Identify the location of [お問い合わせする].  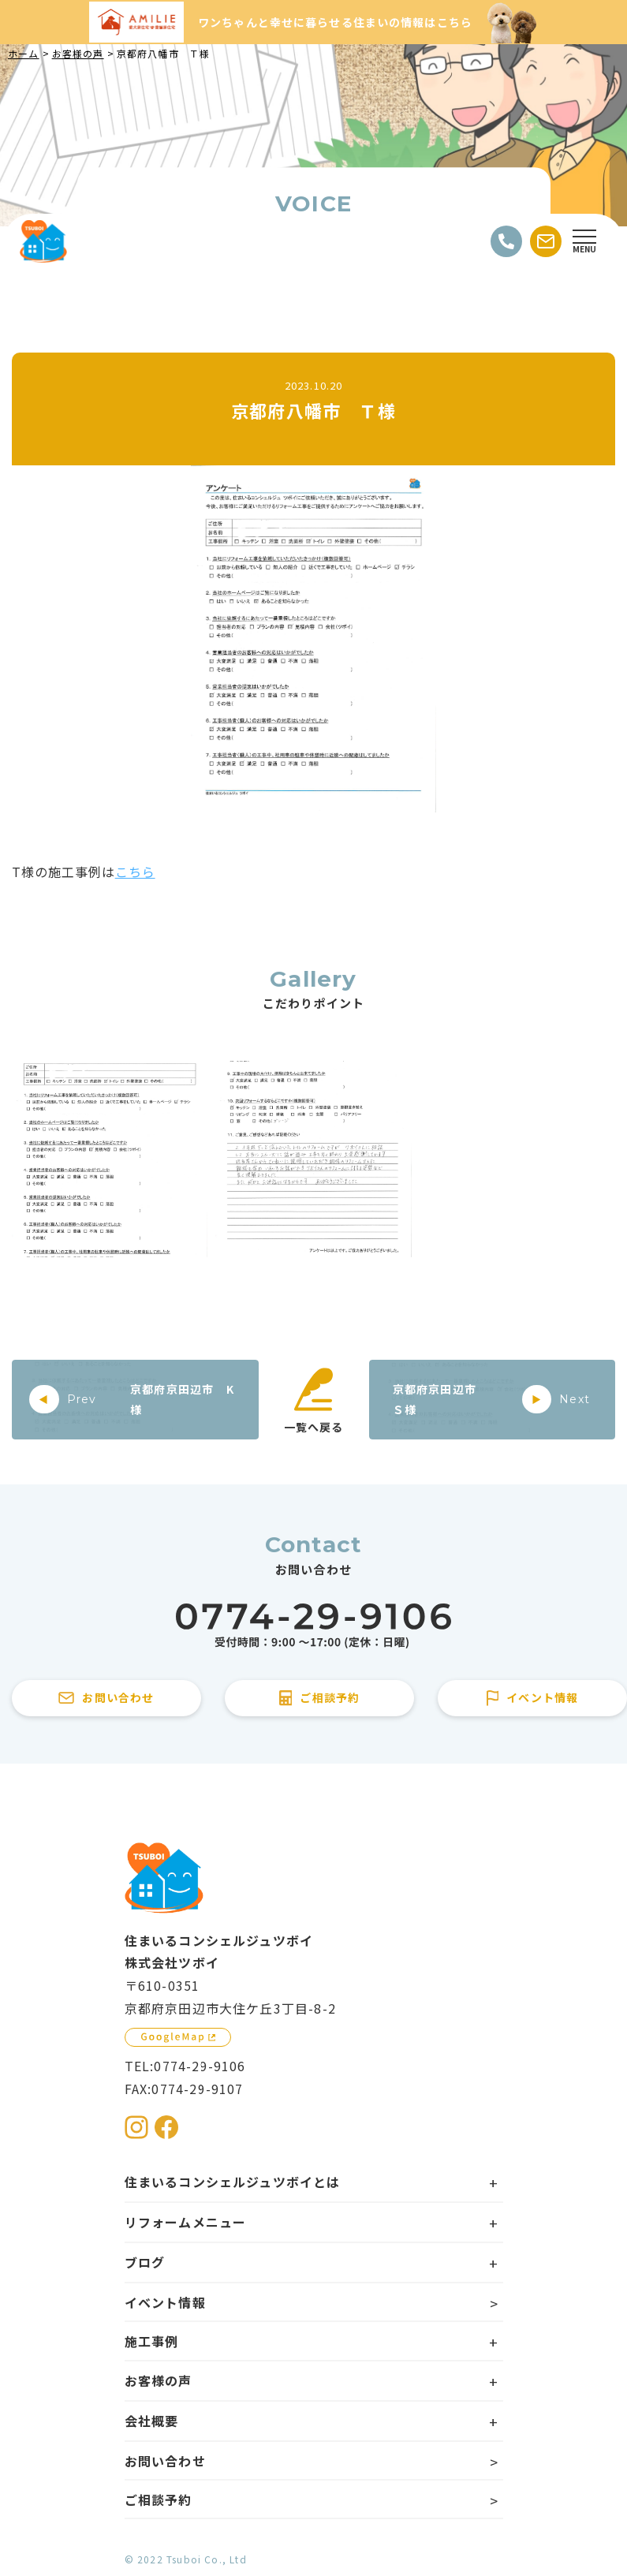
(546, 241).